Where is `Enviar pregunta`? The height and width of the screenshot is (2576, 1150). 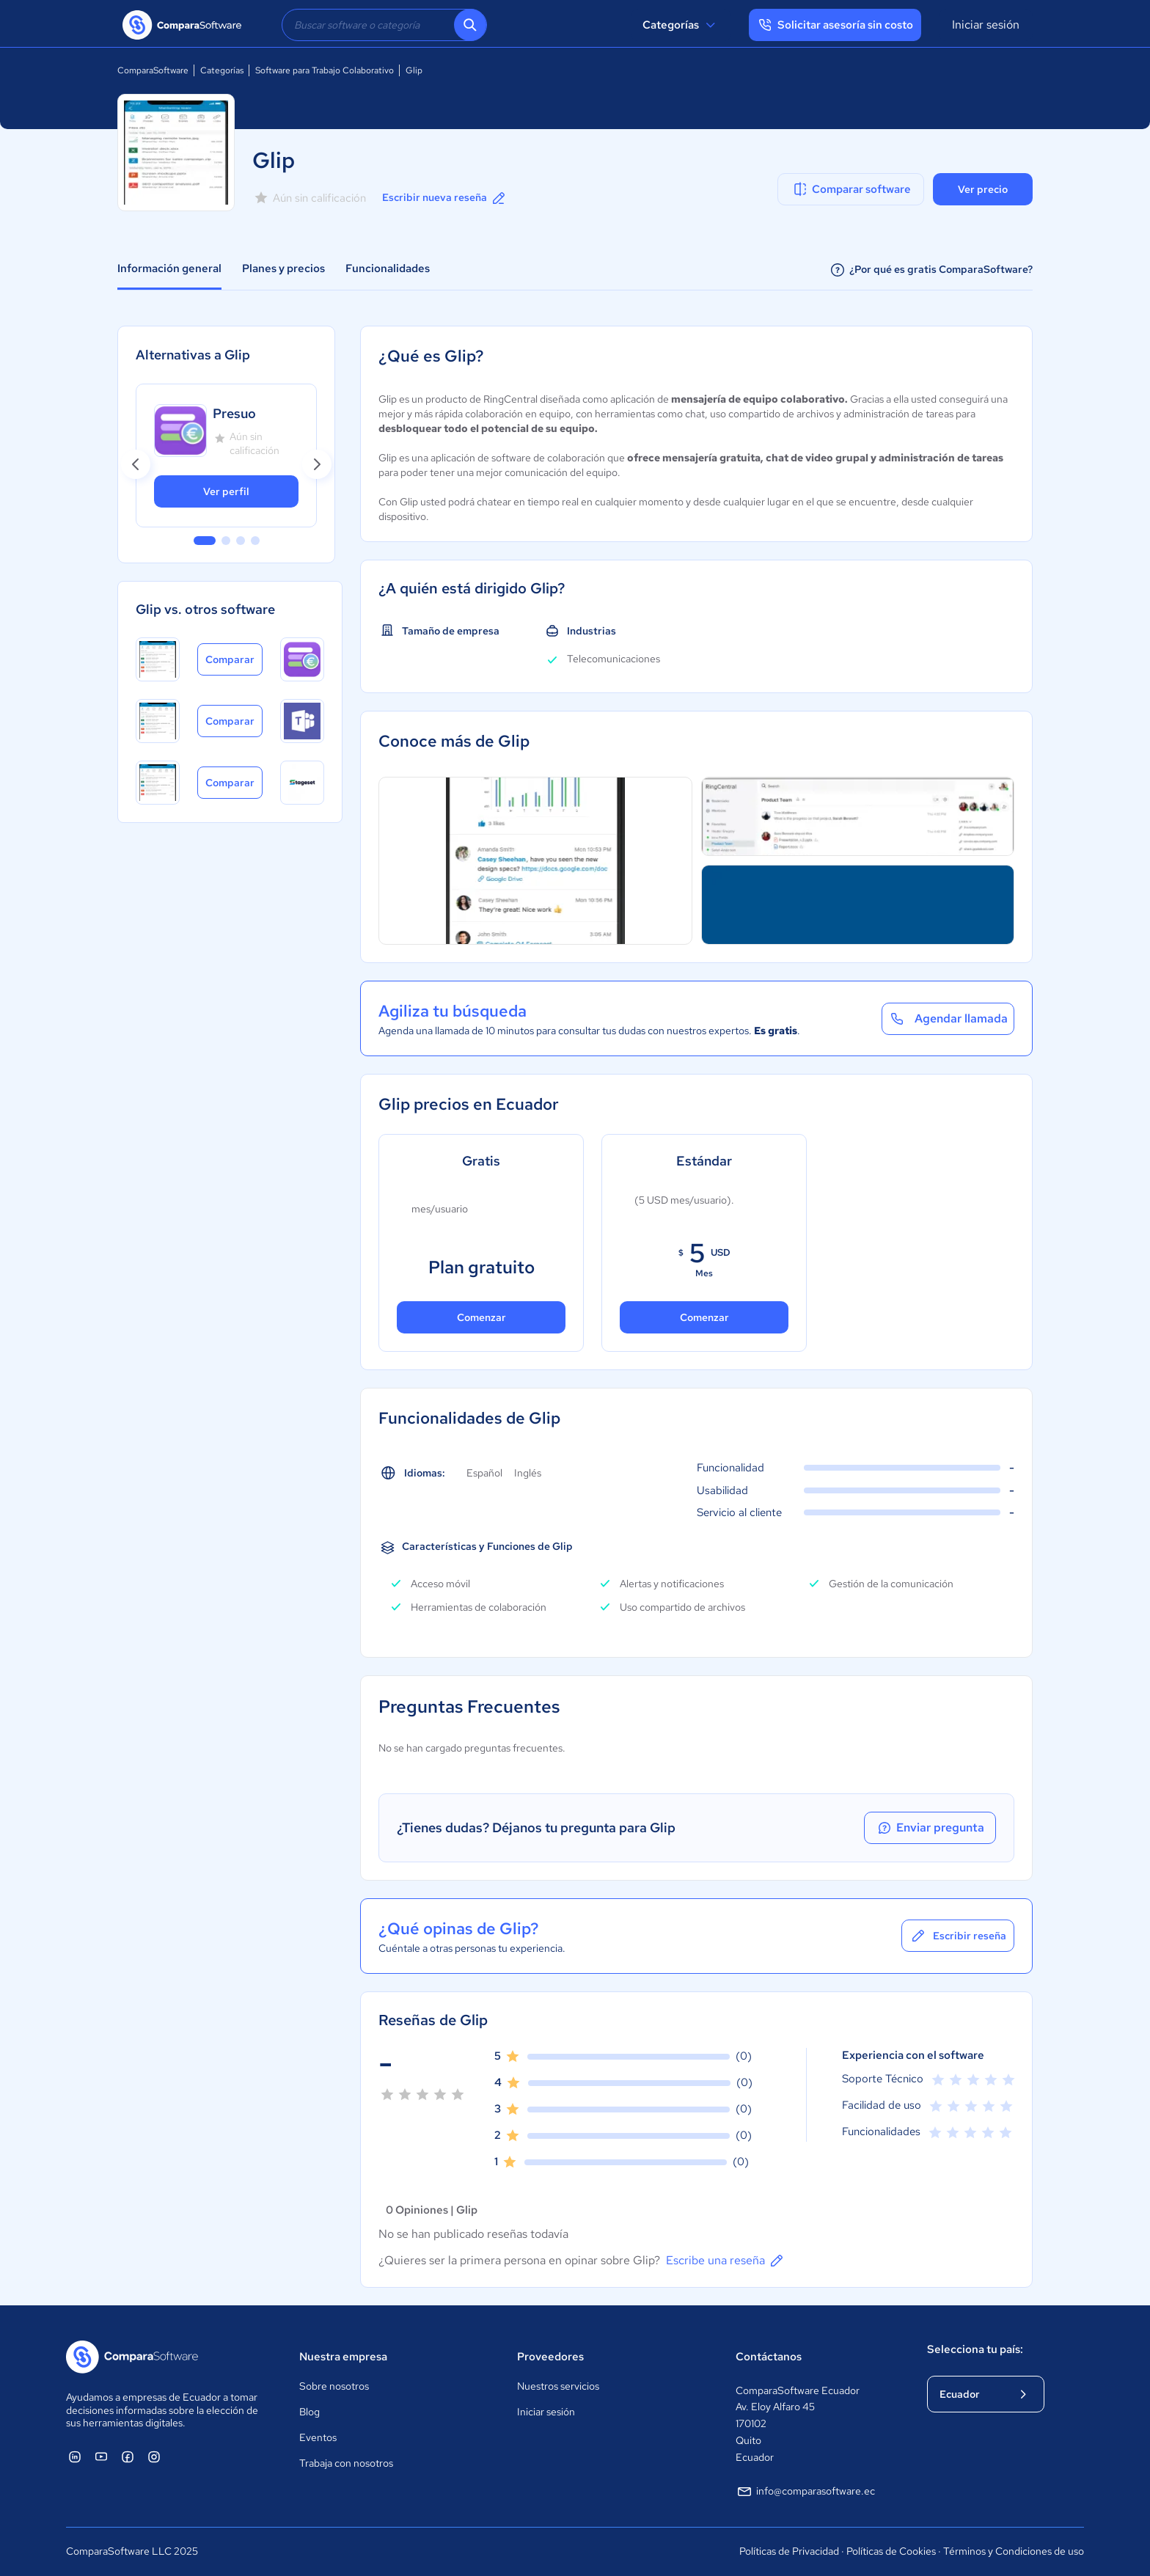
Enviar pregunta is located at coordinates (930, 1828).